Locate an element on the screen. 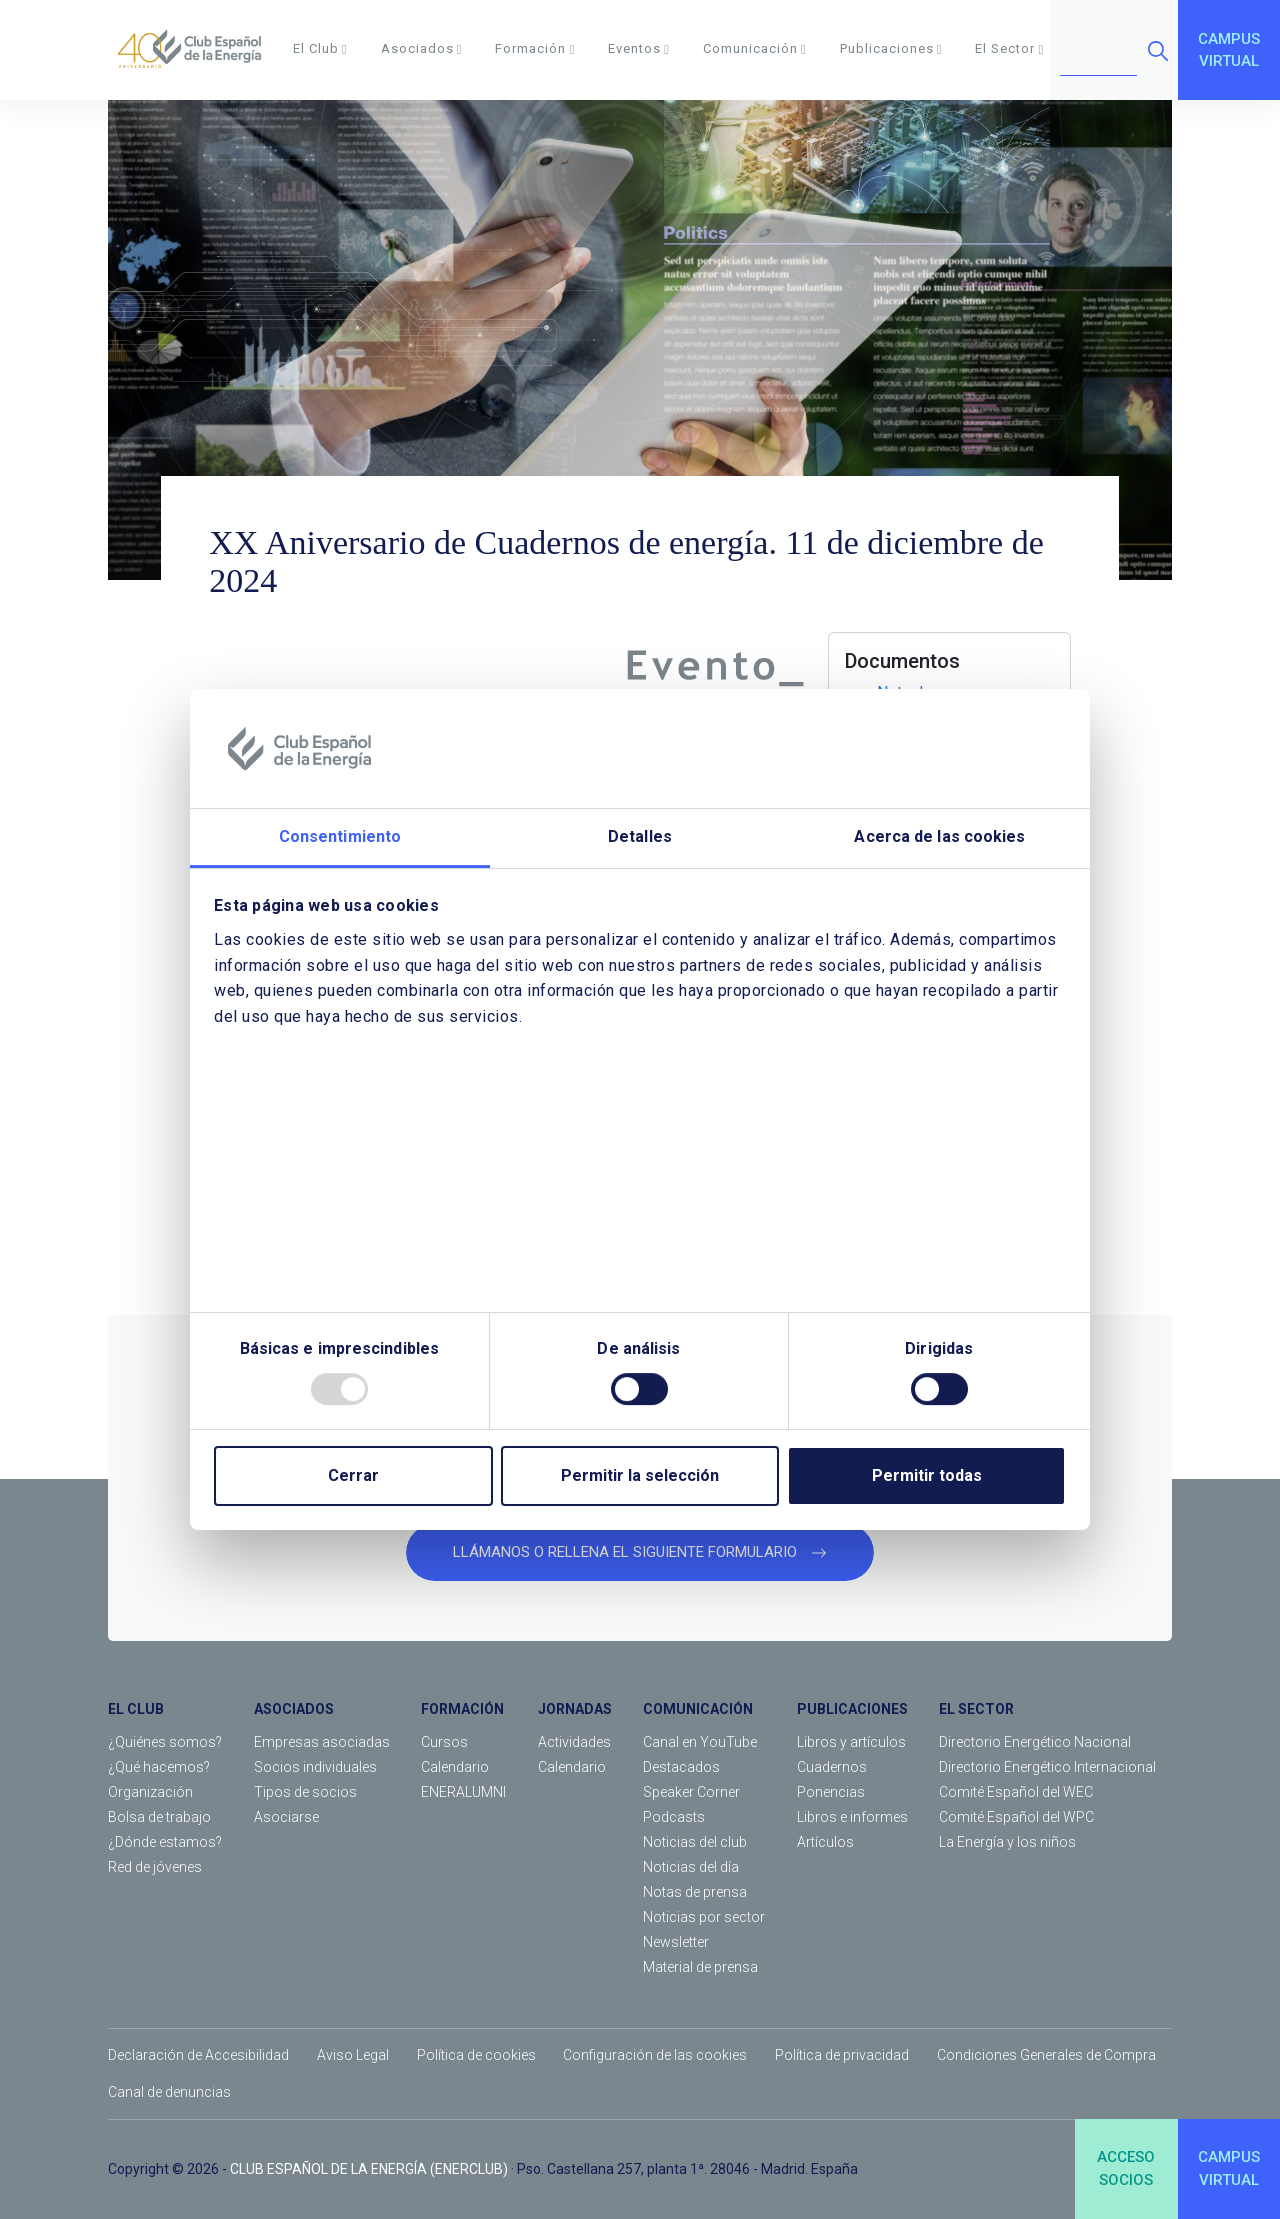  Permitir todas is located at coordinates (927, 1475).